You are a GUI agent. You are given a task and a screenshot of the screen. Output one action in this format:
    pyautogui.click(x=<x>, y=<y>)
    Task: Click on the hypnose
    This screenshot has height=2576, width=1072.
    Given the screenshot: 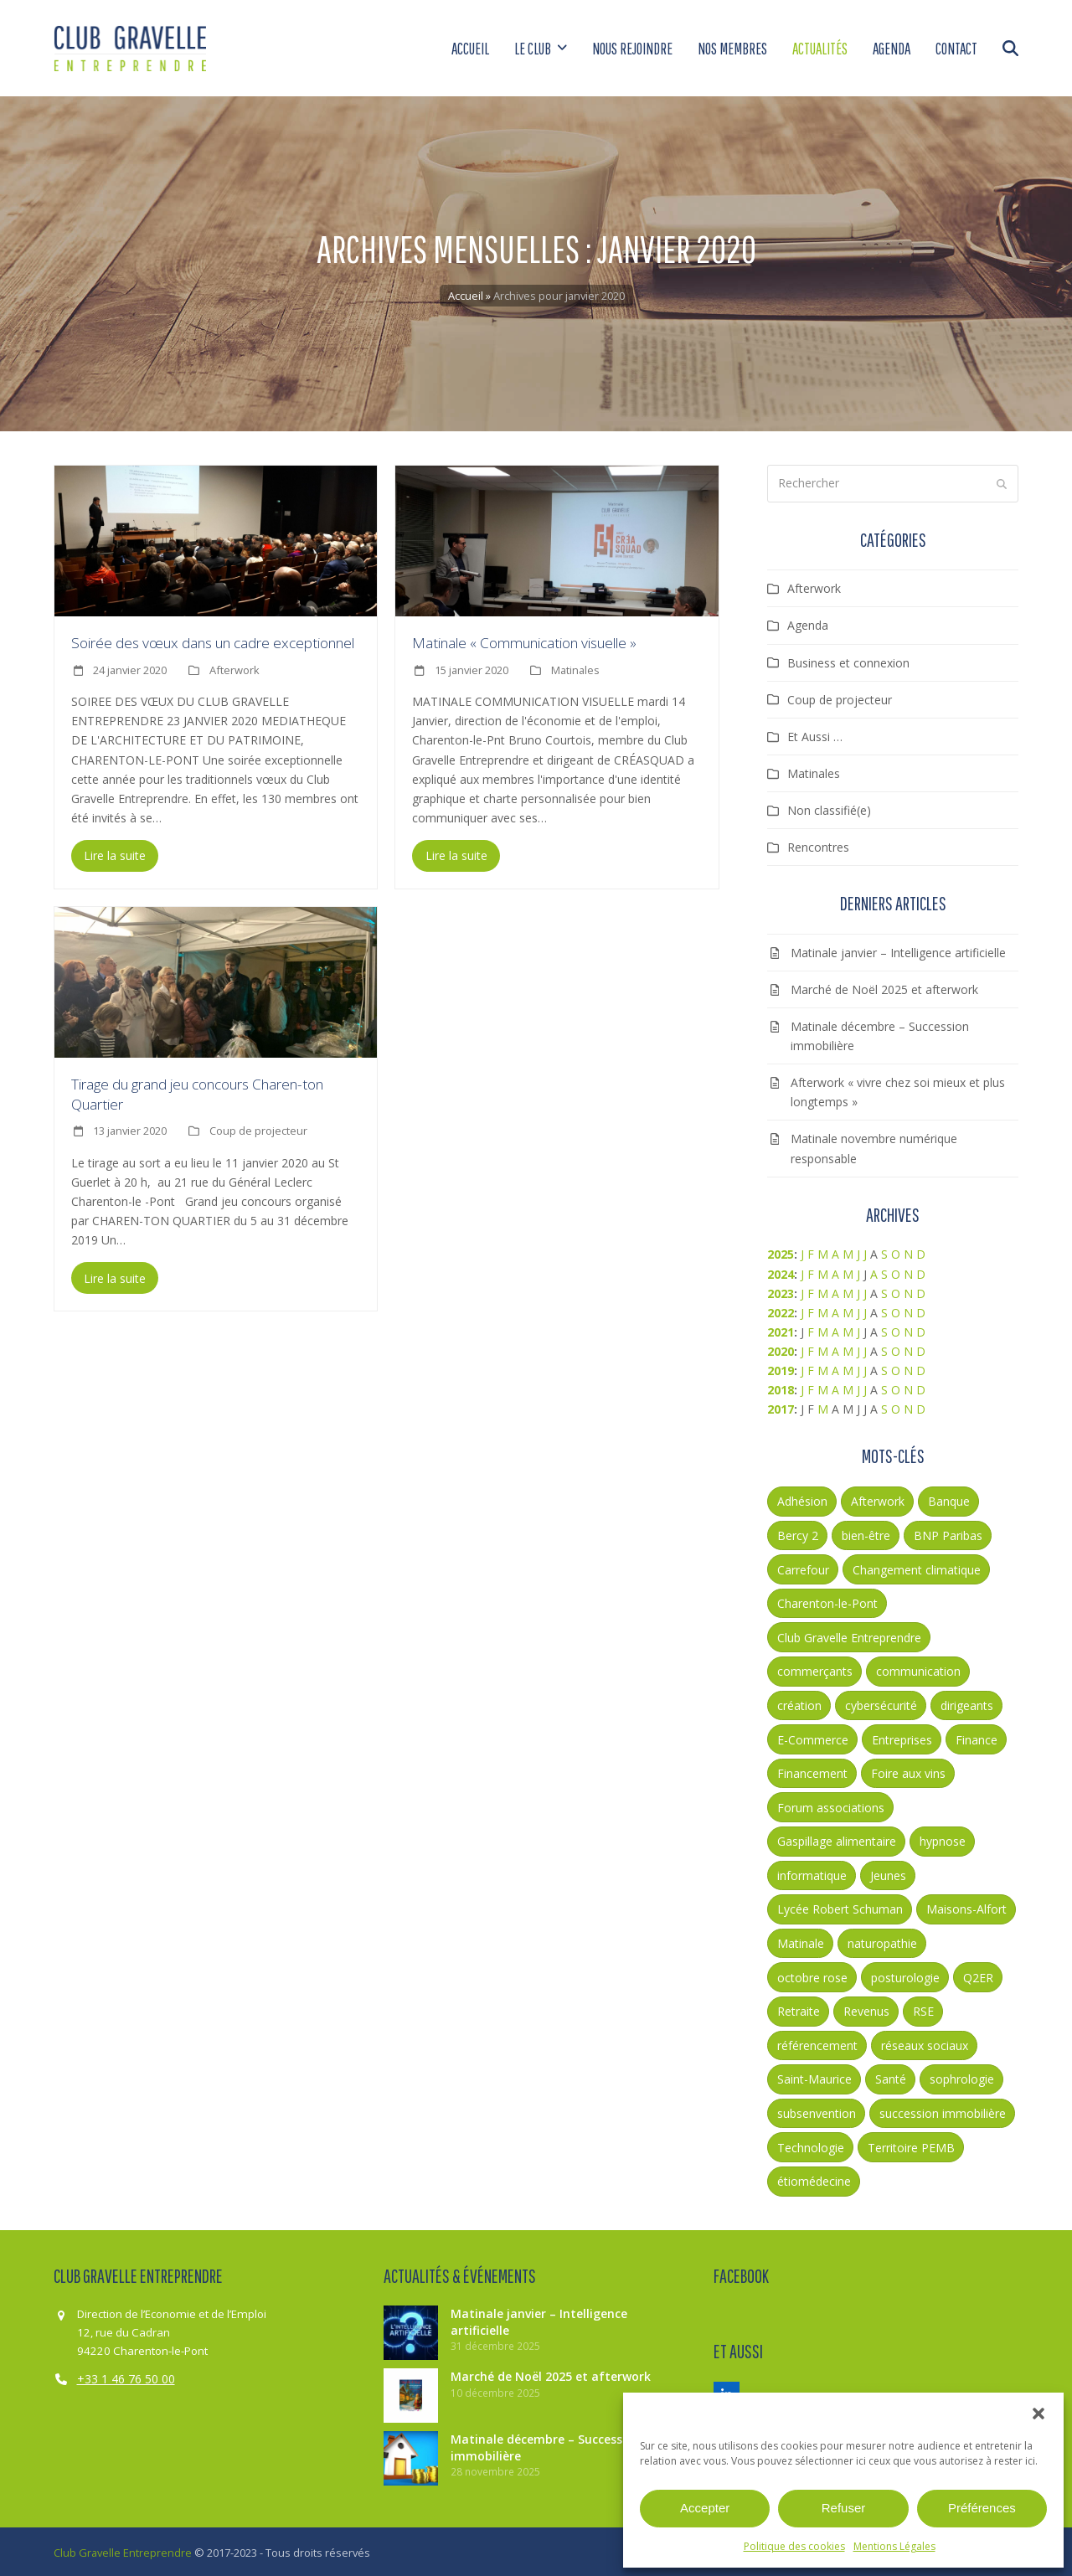 What is the action you would take?
    pyautogui.click(x=943, y=1839)
    